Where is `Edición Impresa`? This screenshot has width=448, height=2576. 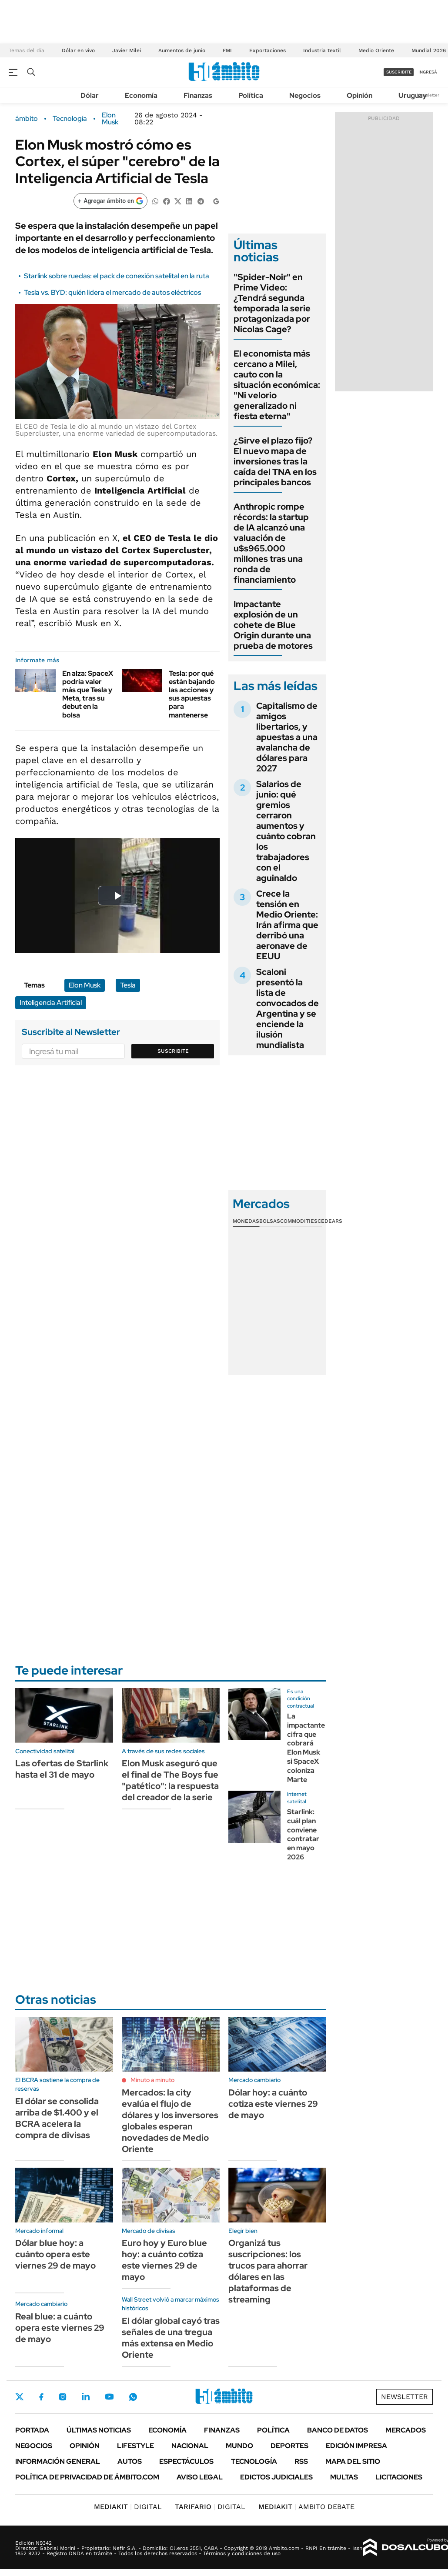 Edición Impresa is located at coordinates (356, 2445).